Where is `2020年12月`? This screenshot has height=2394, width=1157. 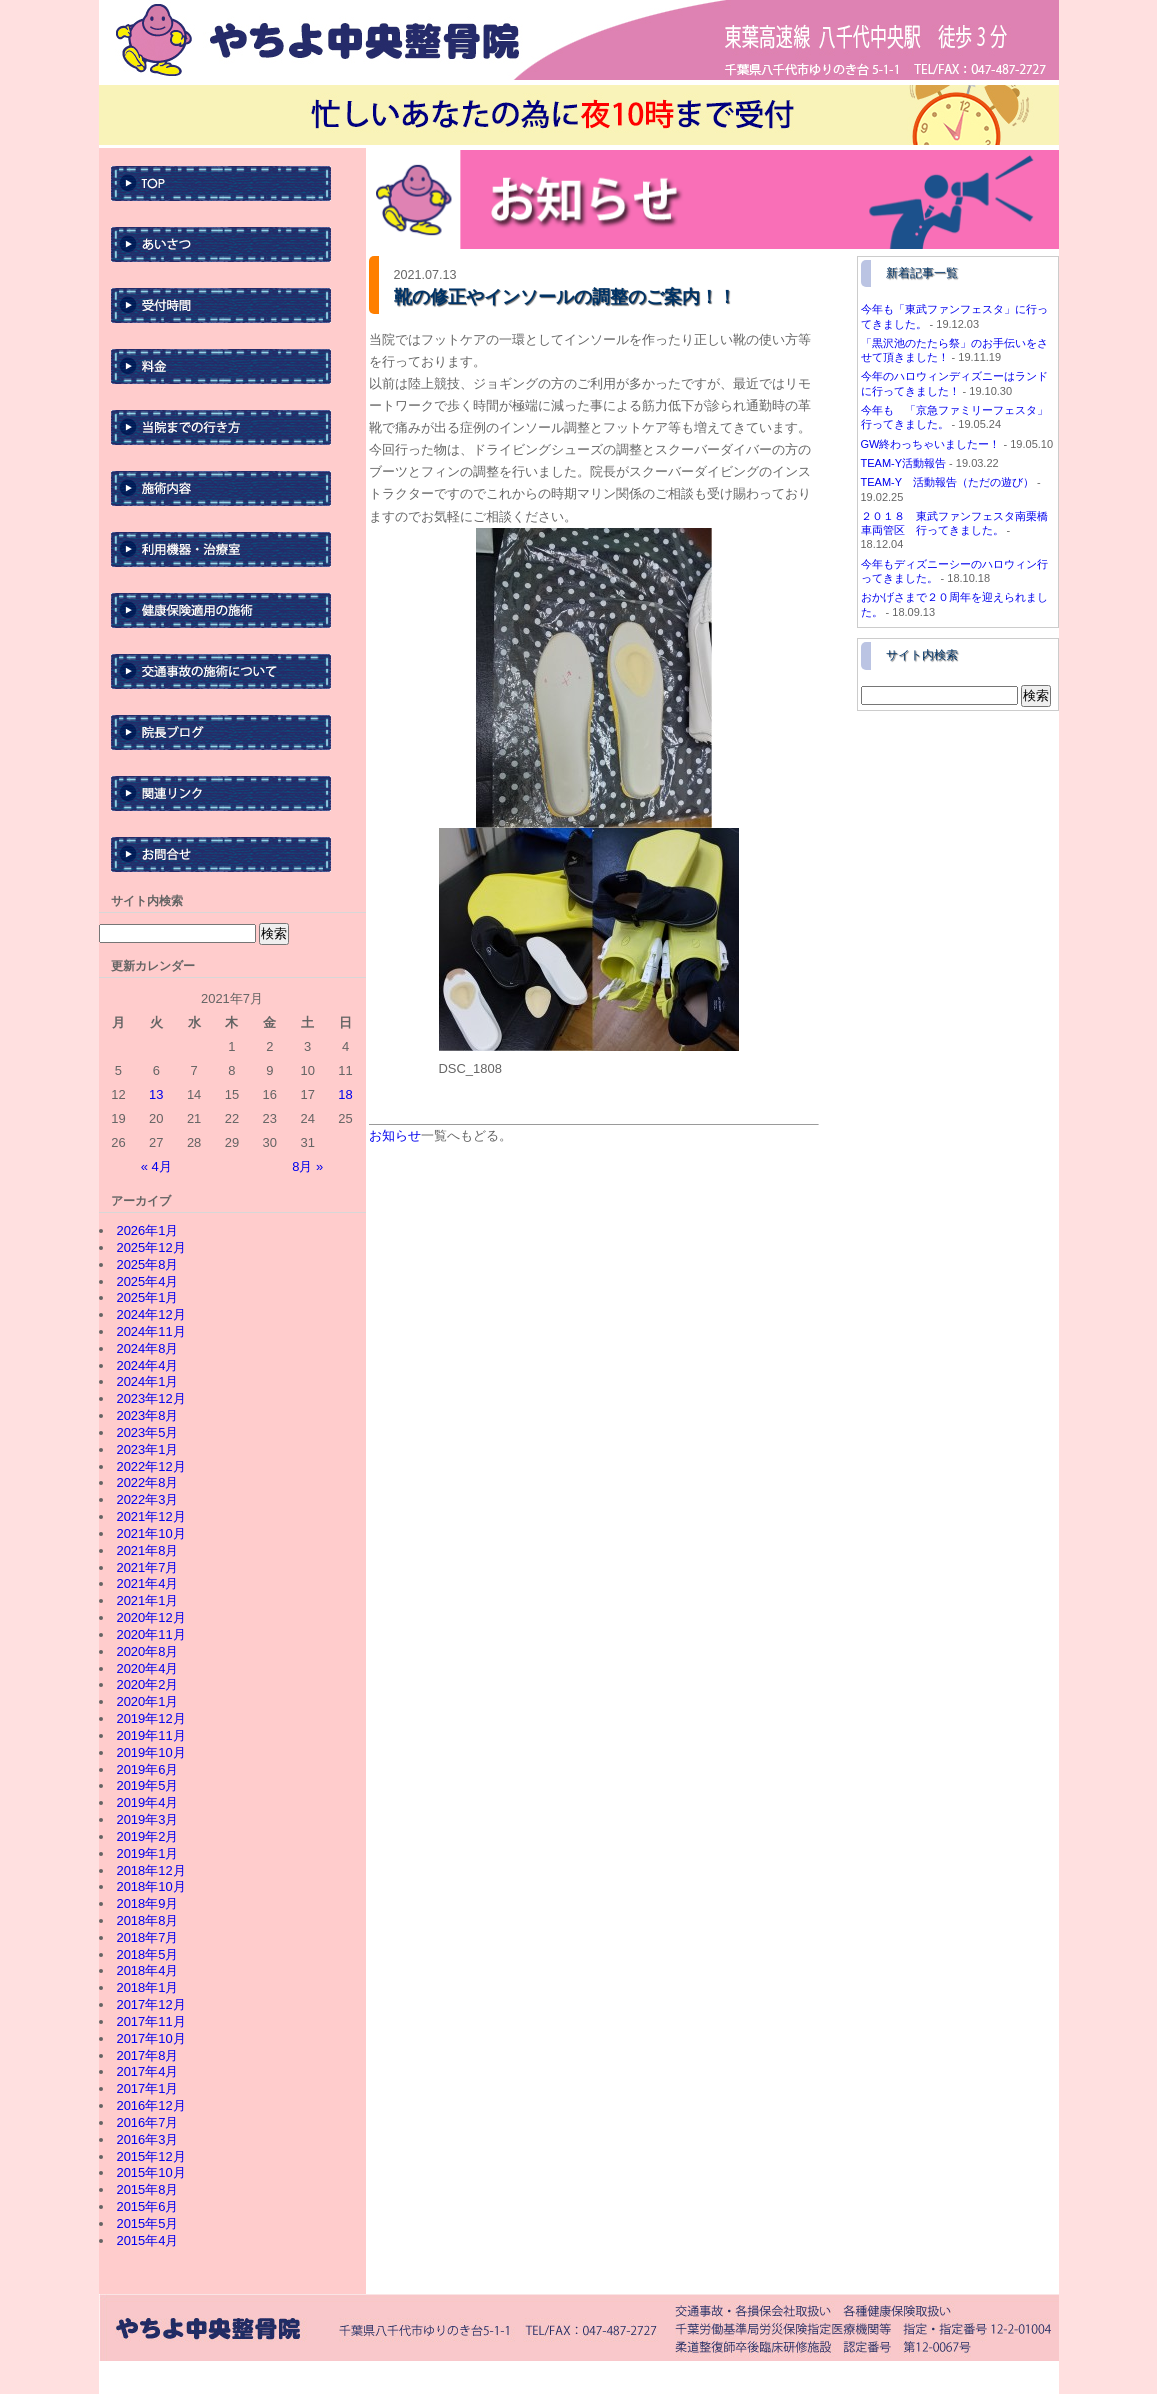
2020年12月 is located at coordinates (150, 1617).